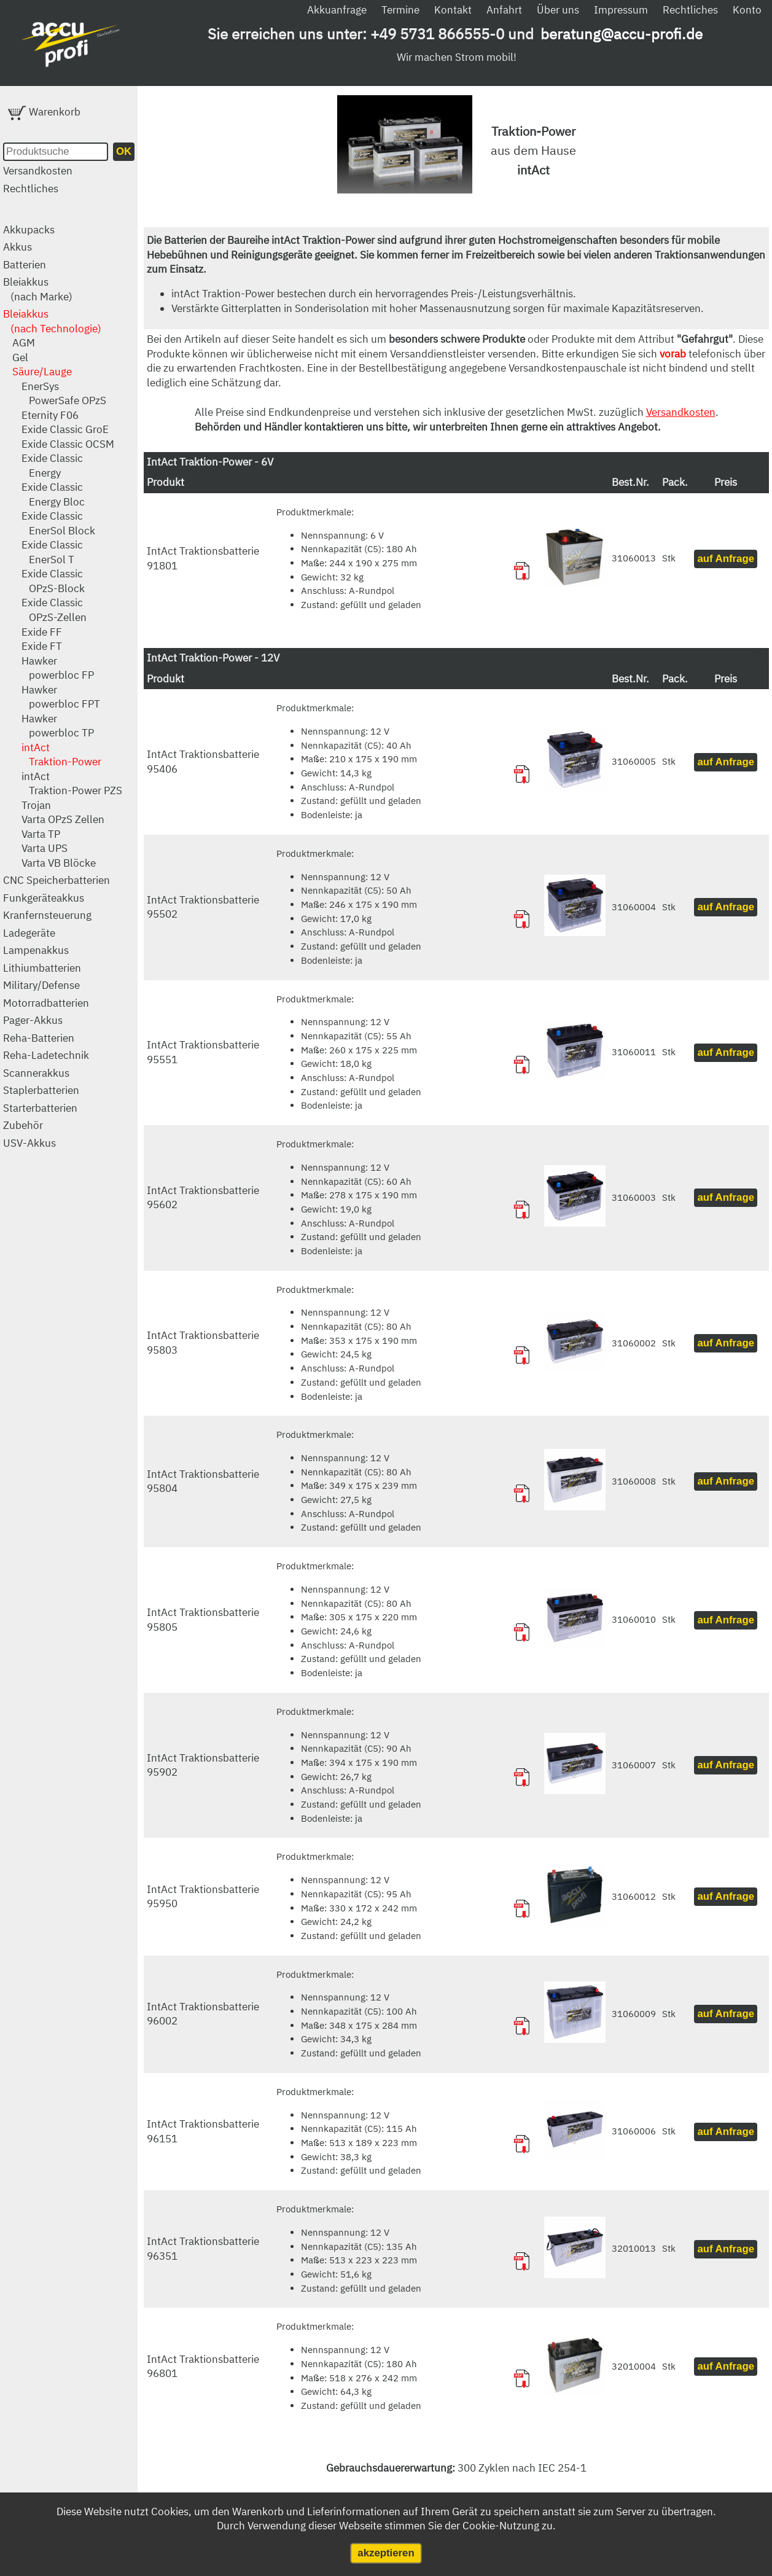 The image size is (772, 2576). What do you see at coordinates (400, 10) in the screenshot?
I see `Termine` at bounding box center [400, 10].